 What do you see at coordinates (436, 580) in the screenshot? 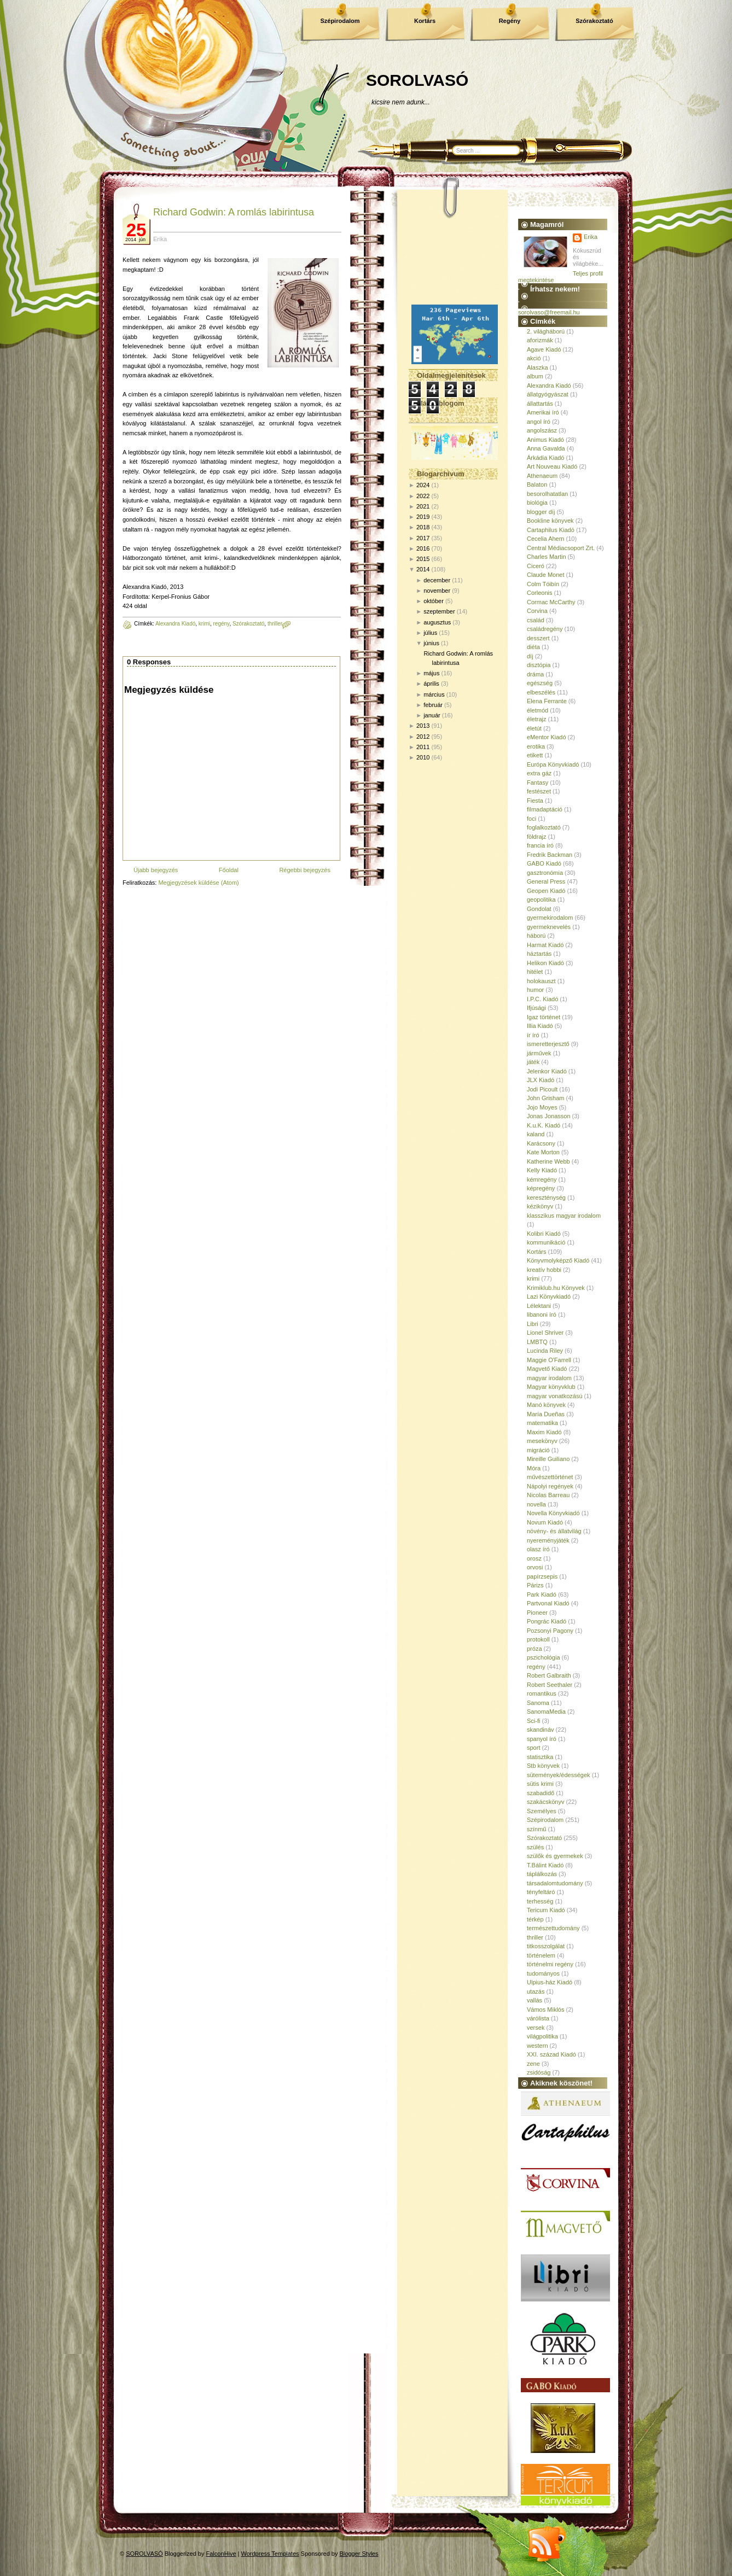
I see `december` at bounding box center [436, 580].